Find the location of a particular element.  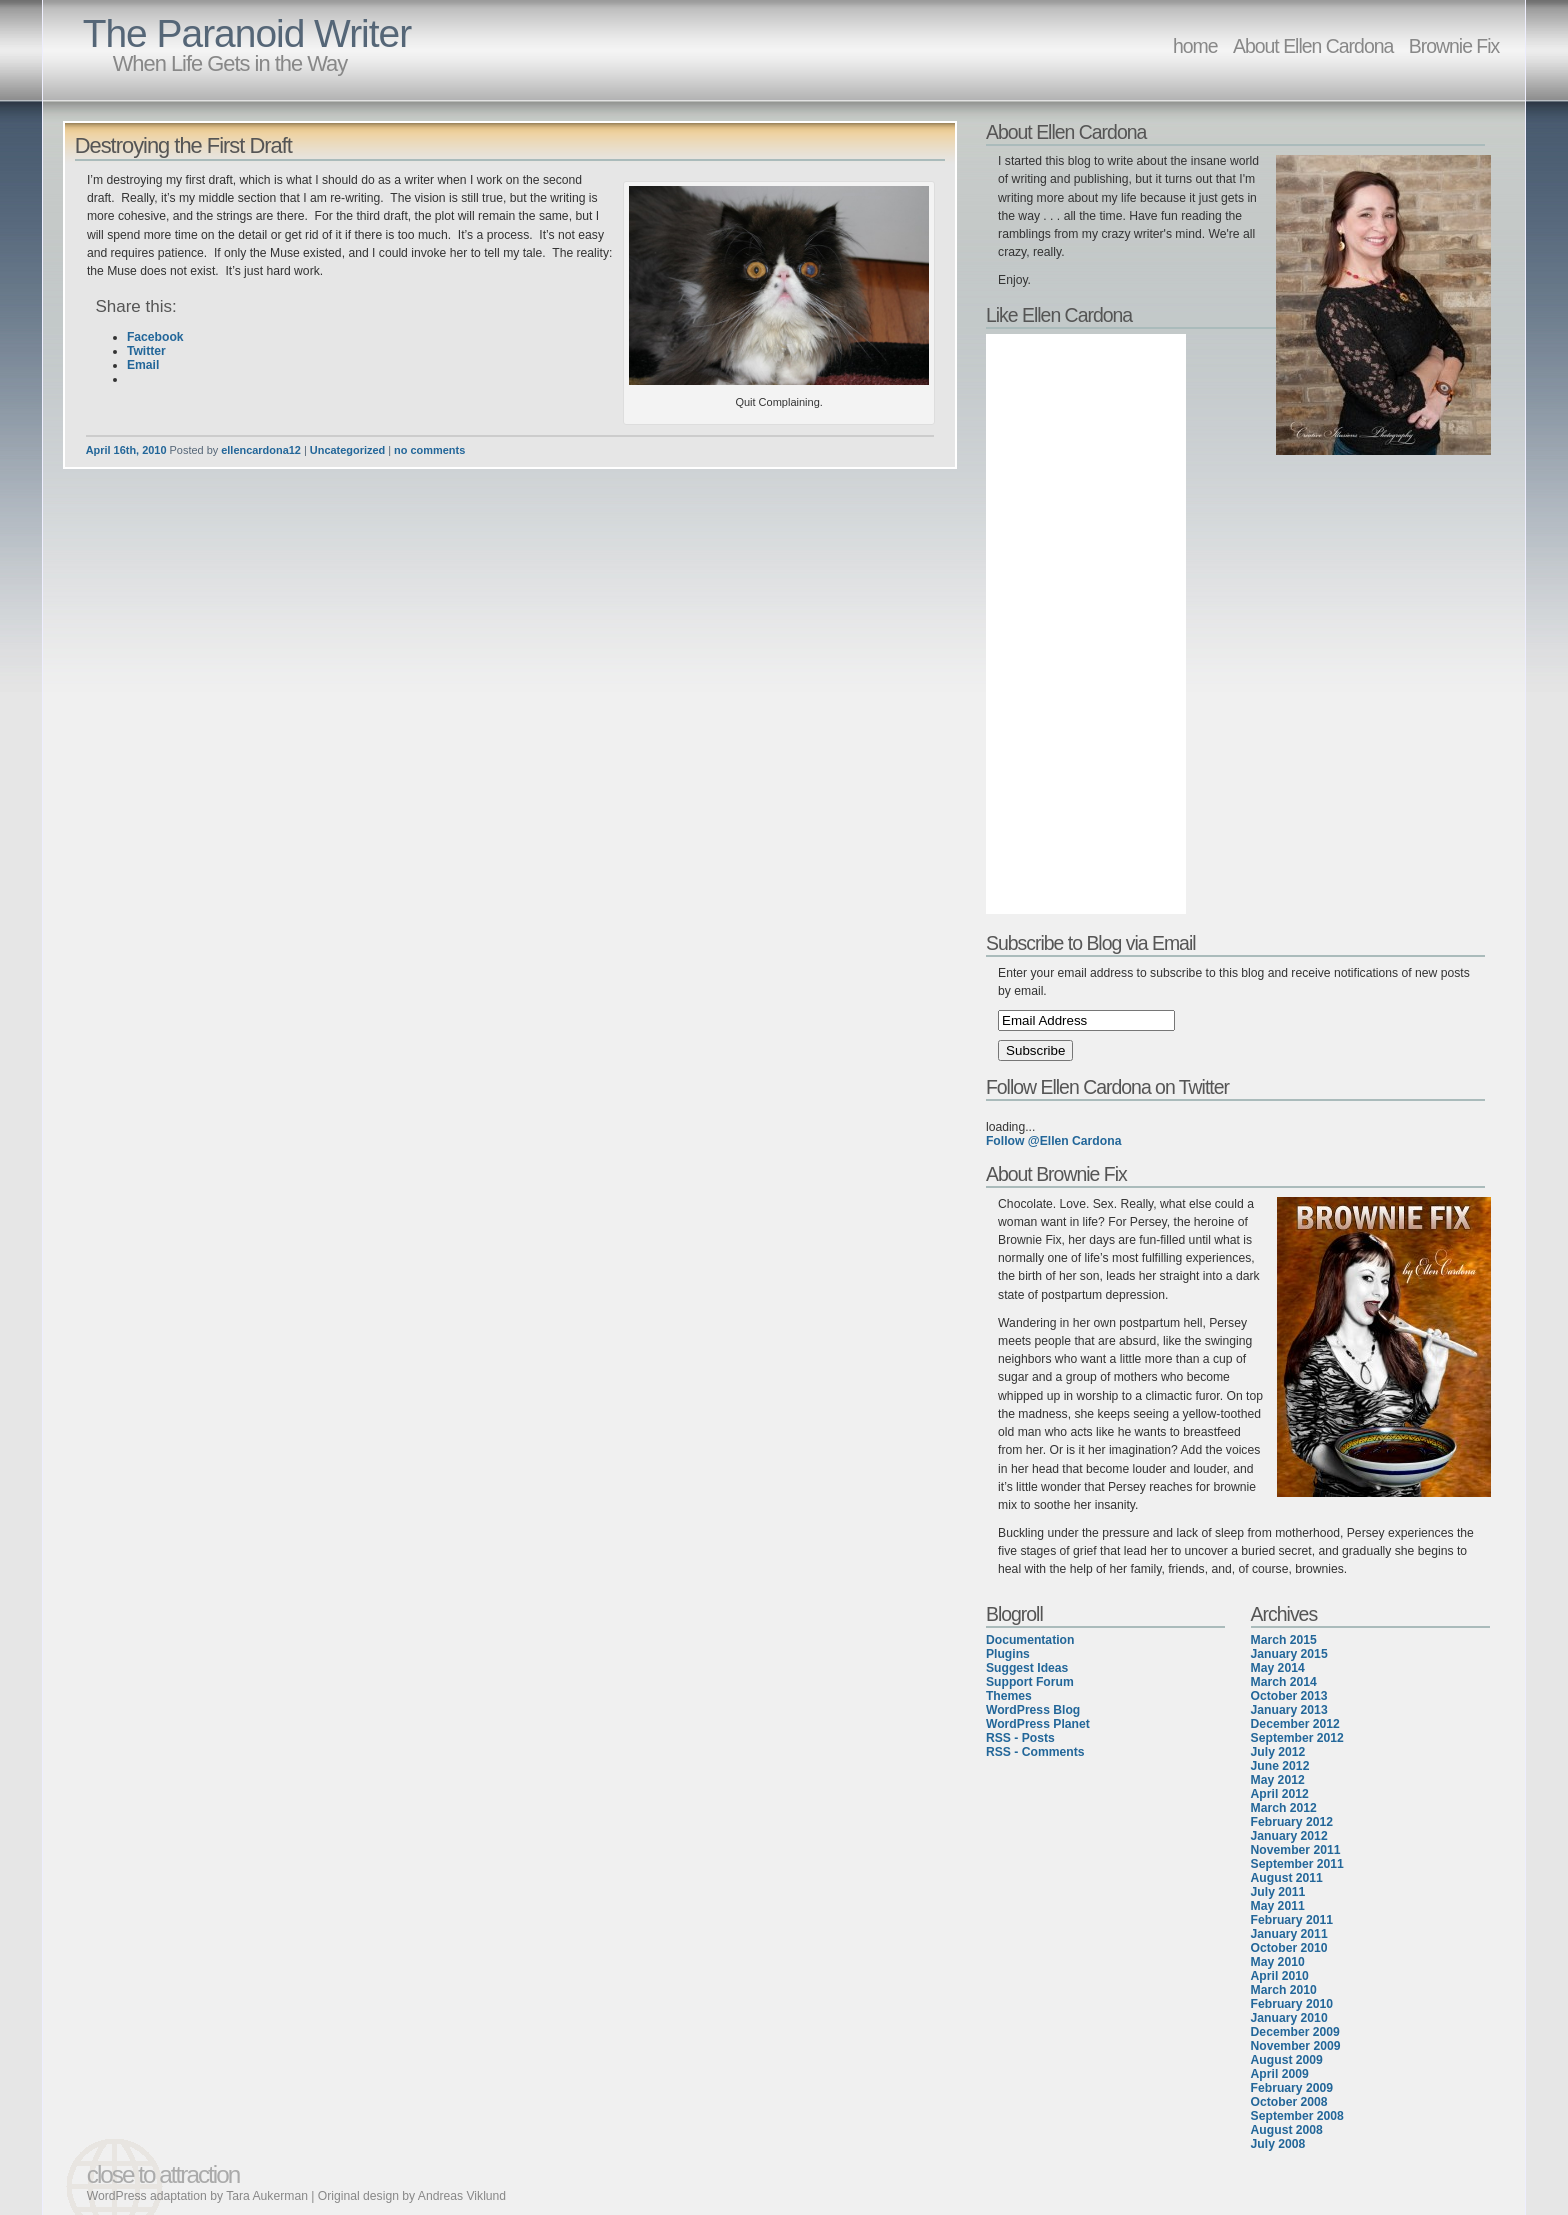

March 2014 is located at coordinates (1284, 1682).